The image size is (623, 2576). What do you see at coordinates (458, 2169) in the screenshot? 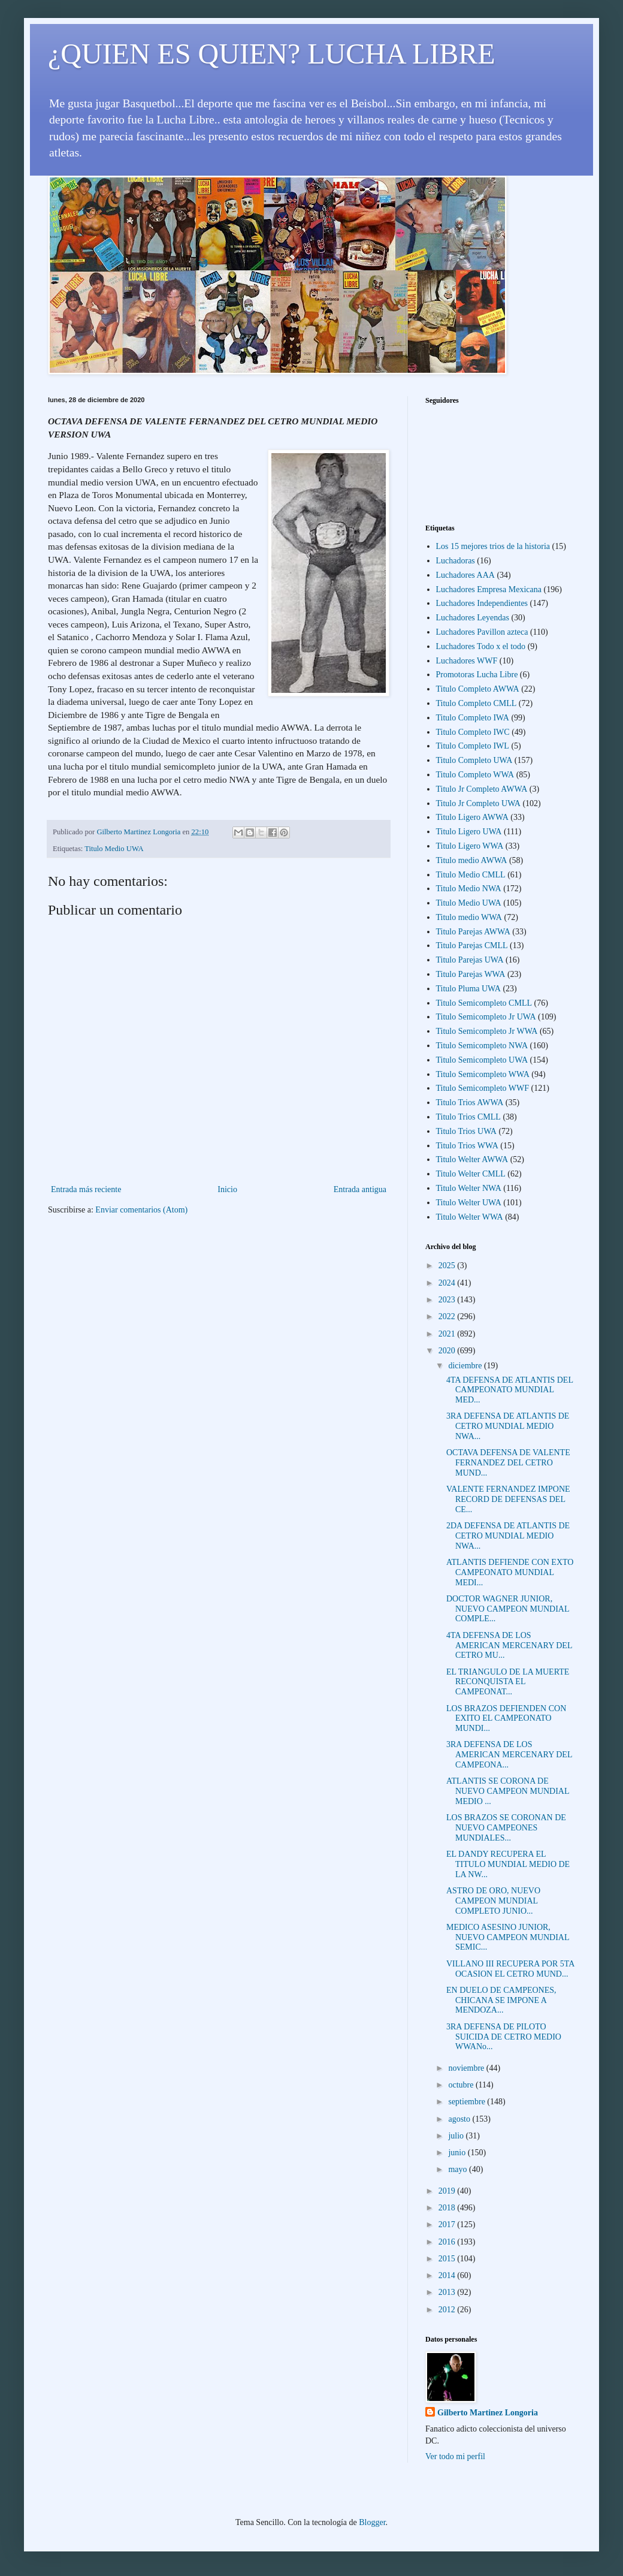
I see `mayo` at bounding box center [458, 2169].